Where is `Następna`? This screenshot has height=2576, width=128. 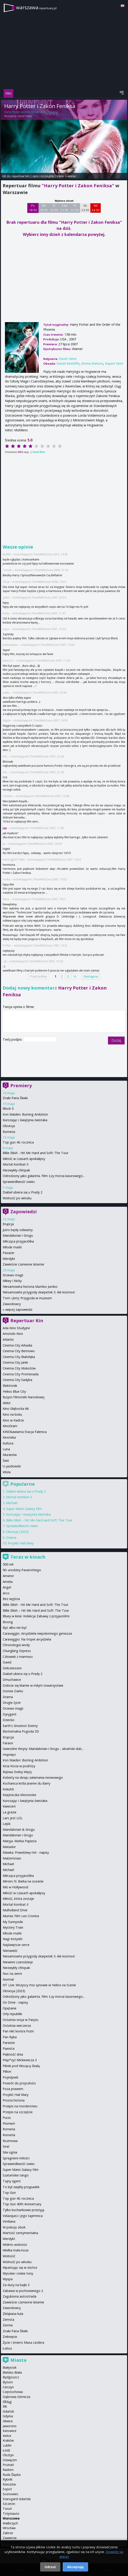 Następna is located at coordinates (90, 976).